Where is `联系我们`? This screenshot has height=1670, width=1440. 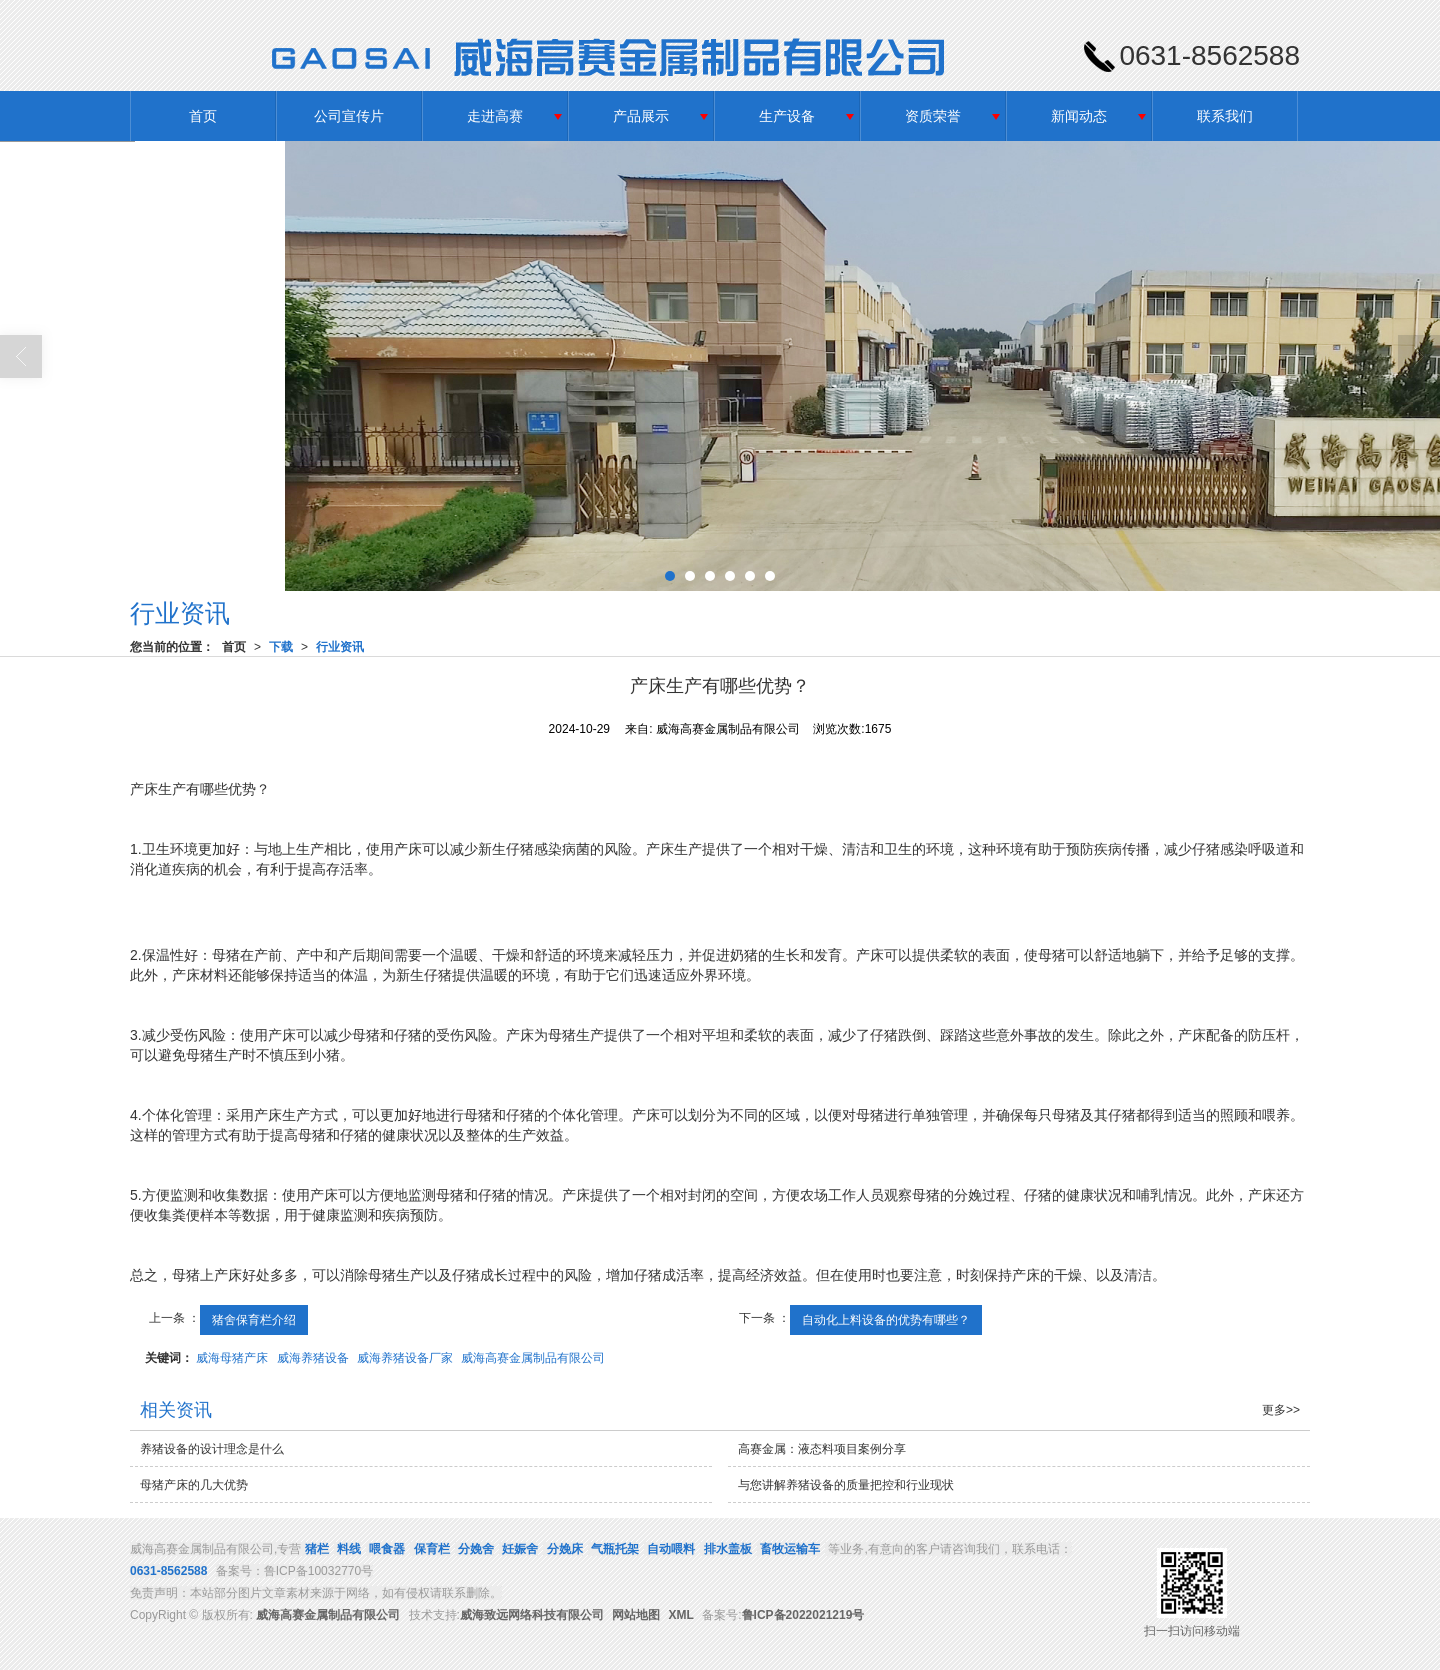 联系我们 is located at coordinates (1225, 116).